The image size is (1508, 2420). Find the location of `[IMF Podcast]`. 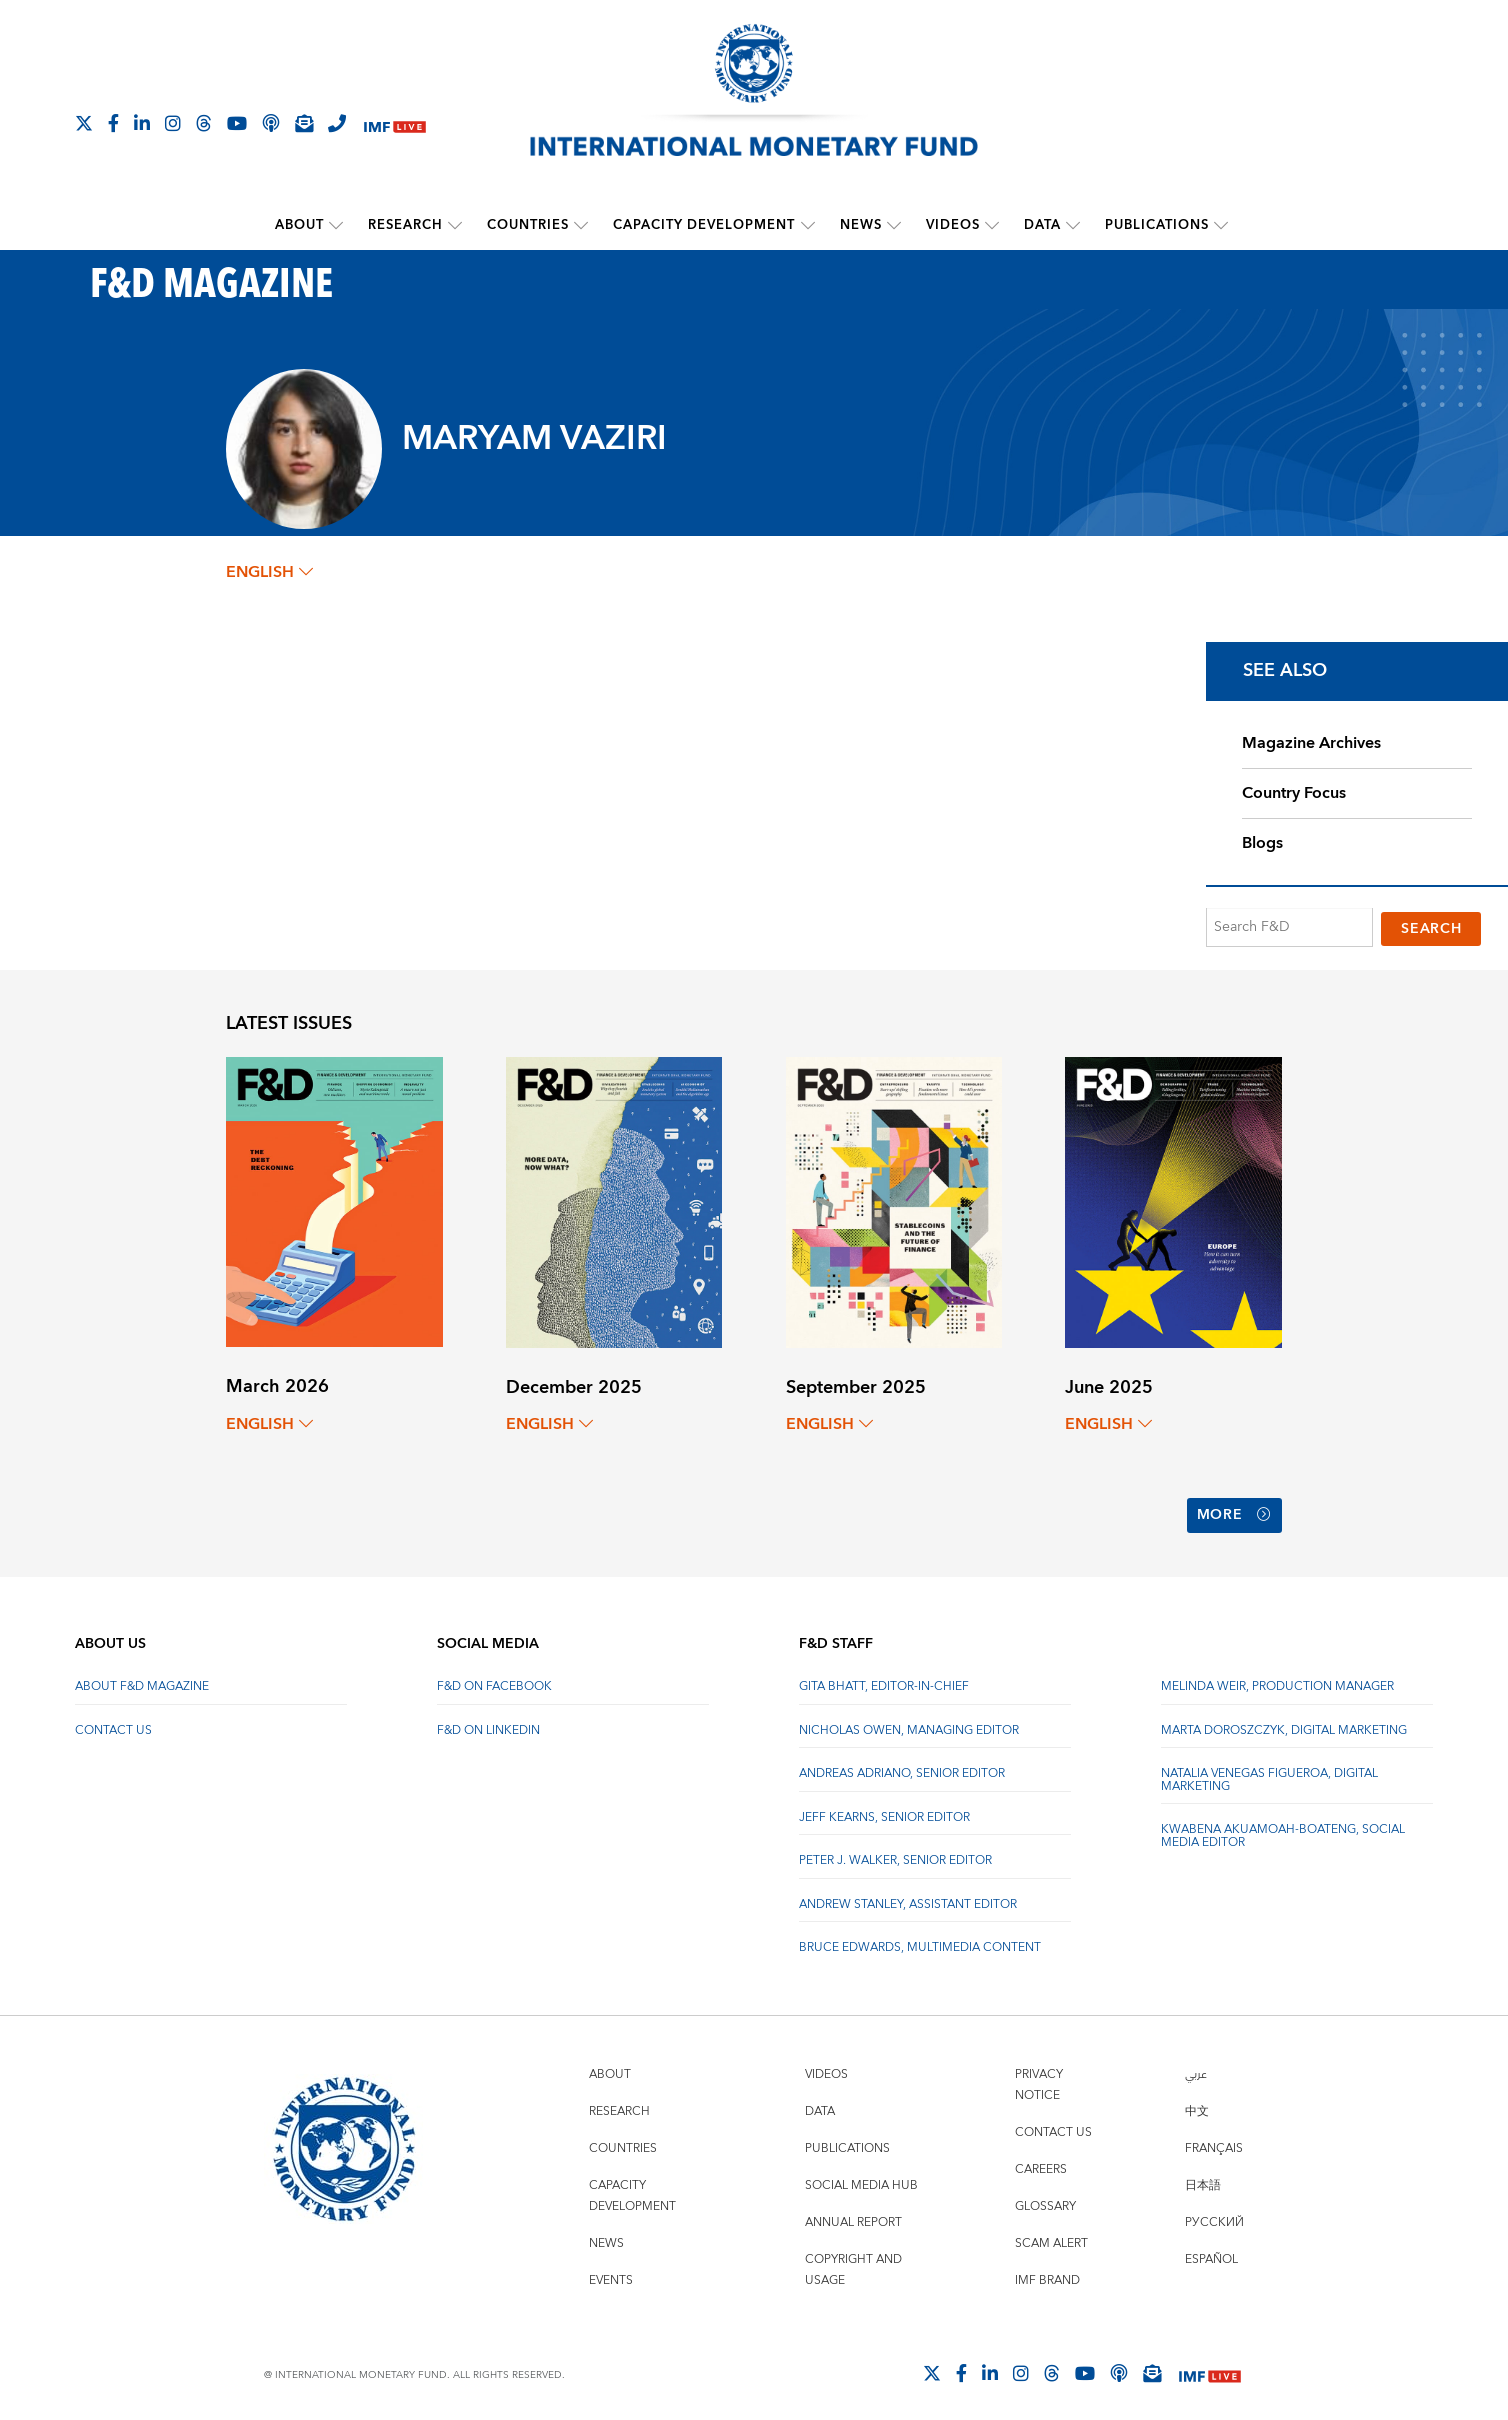

[IMF Podcast] is located at coordinates (271, 123).